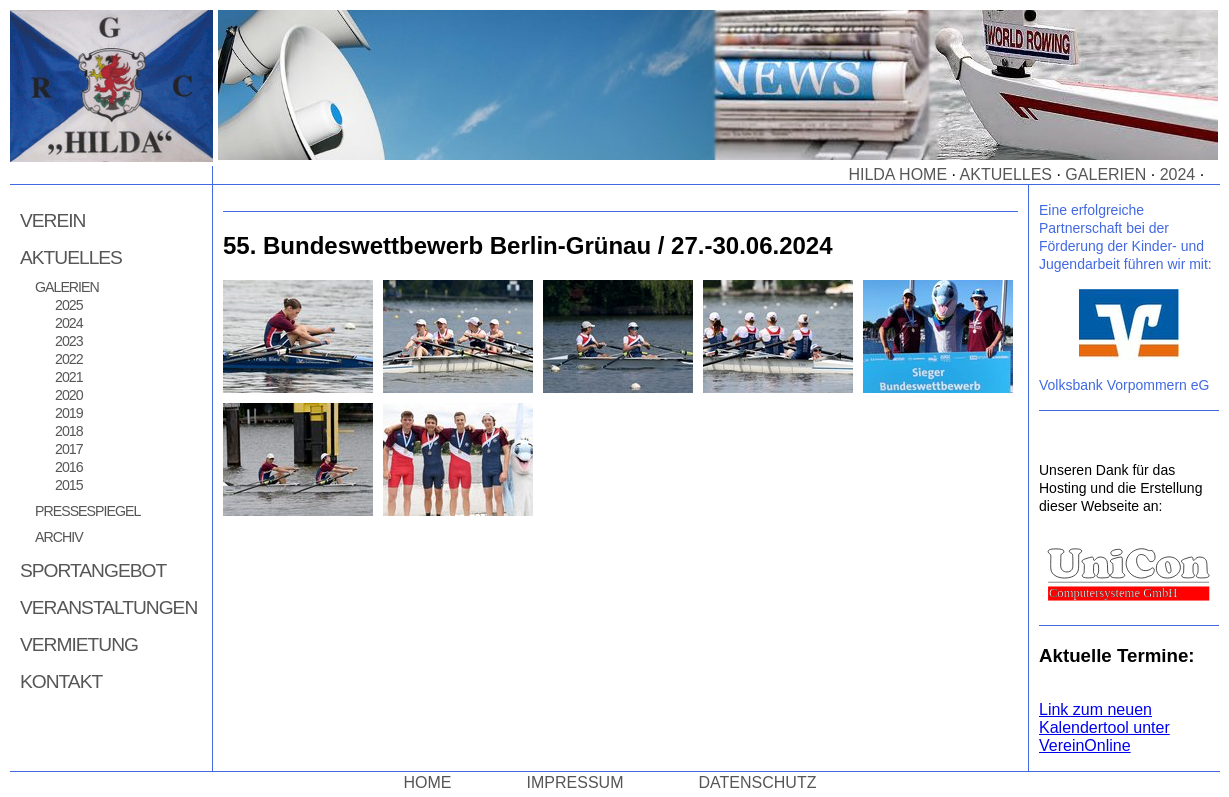 Image resolution: width=1229 pixels, height=797 pixels. Describe the element at coordinates (897, 174) in the screenshot. I see `Hilda Home` at that location.